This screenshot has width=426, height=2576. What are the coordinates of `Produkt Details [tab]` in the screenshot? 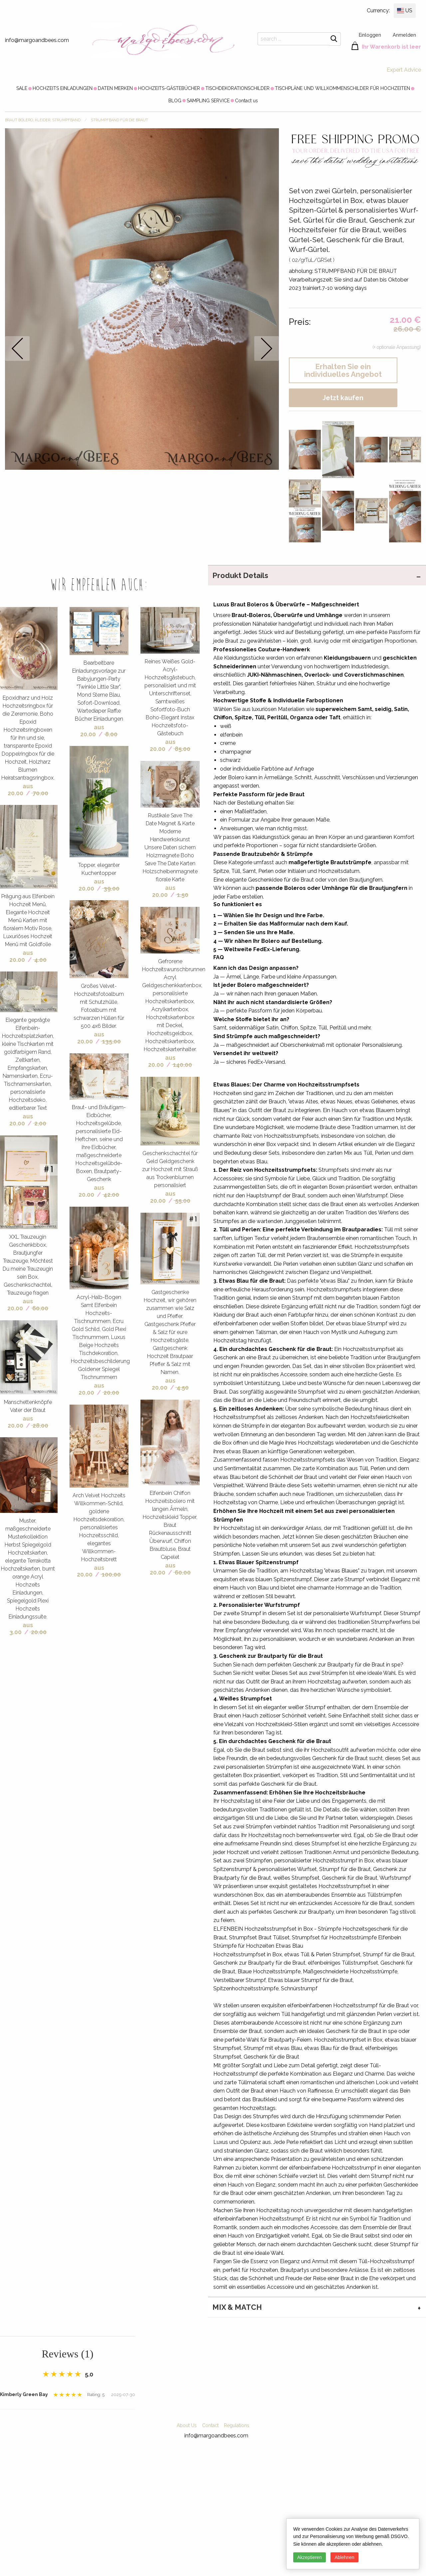 It's located at (240, 575).